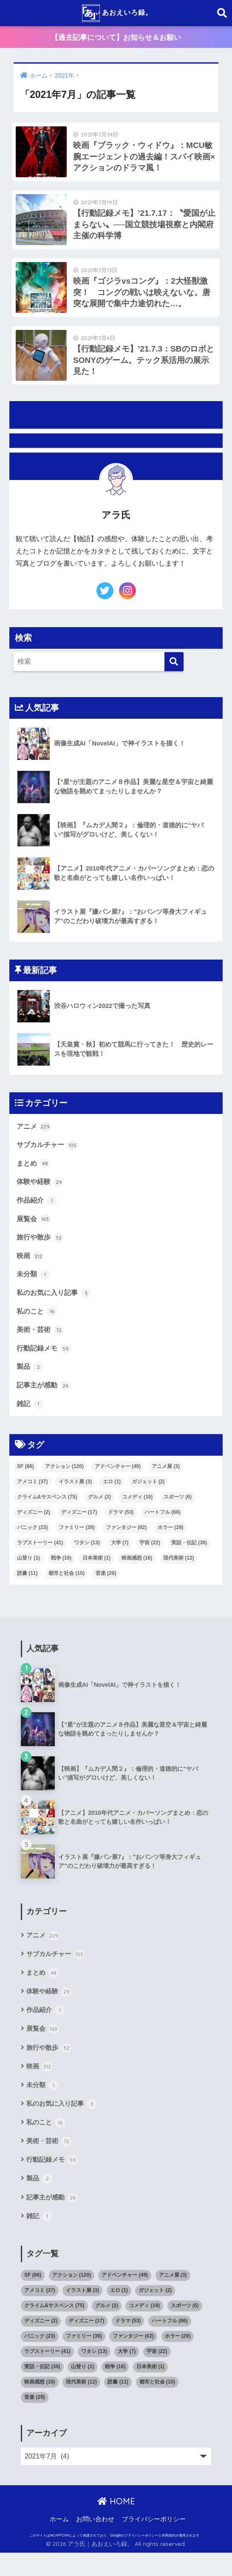 This screenshot has height=2576, width=232. What do you see at coordinates (116, 37) in the screenshot?
I see `【過去記事について】お知らせ＆お願い` at bounding box center [116, 37].